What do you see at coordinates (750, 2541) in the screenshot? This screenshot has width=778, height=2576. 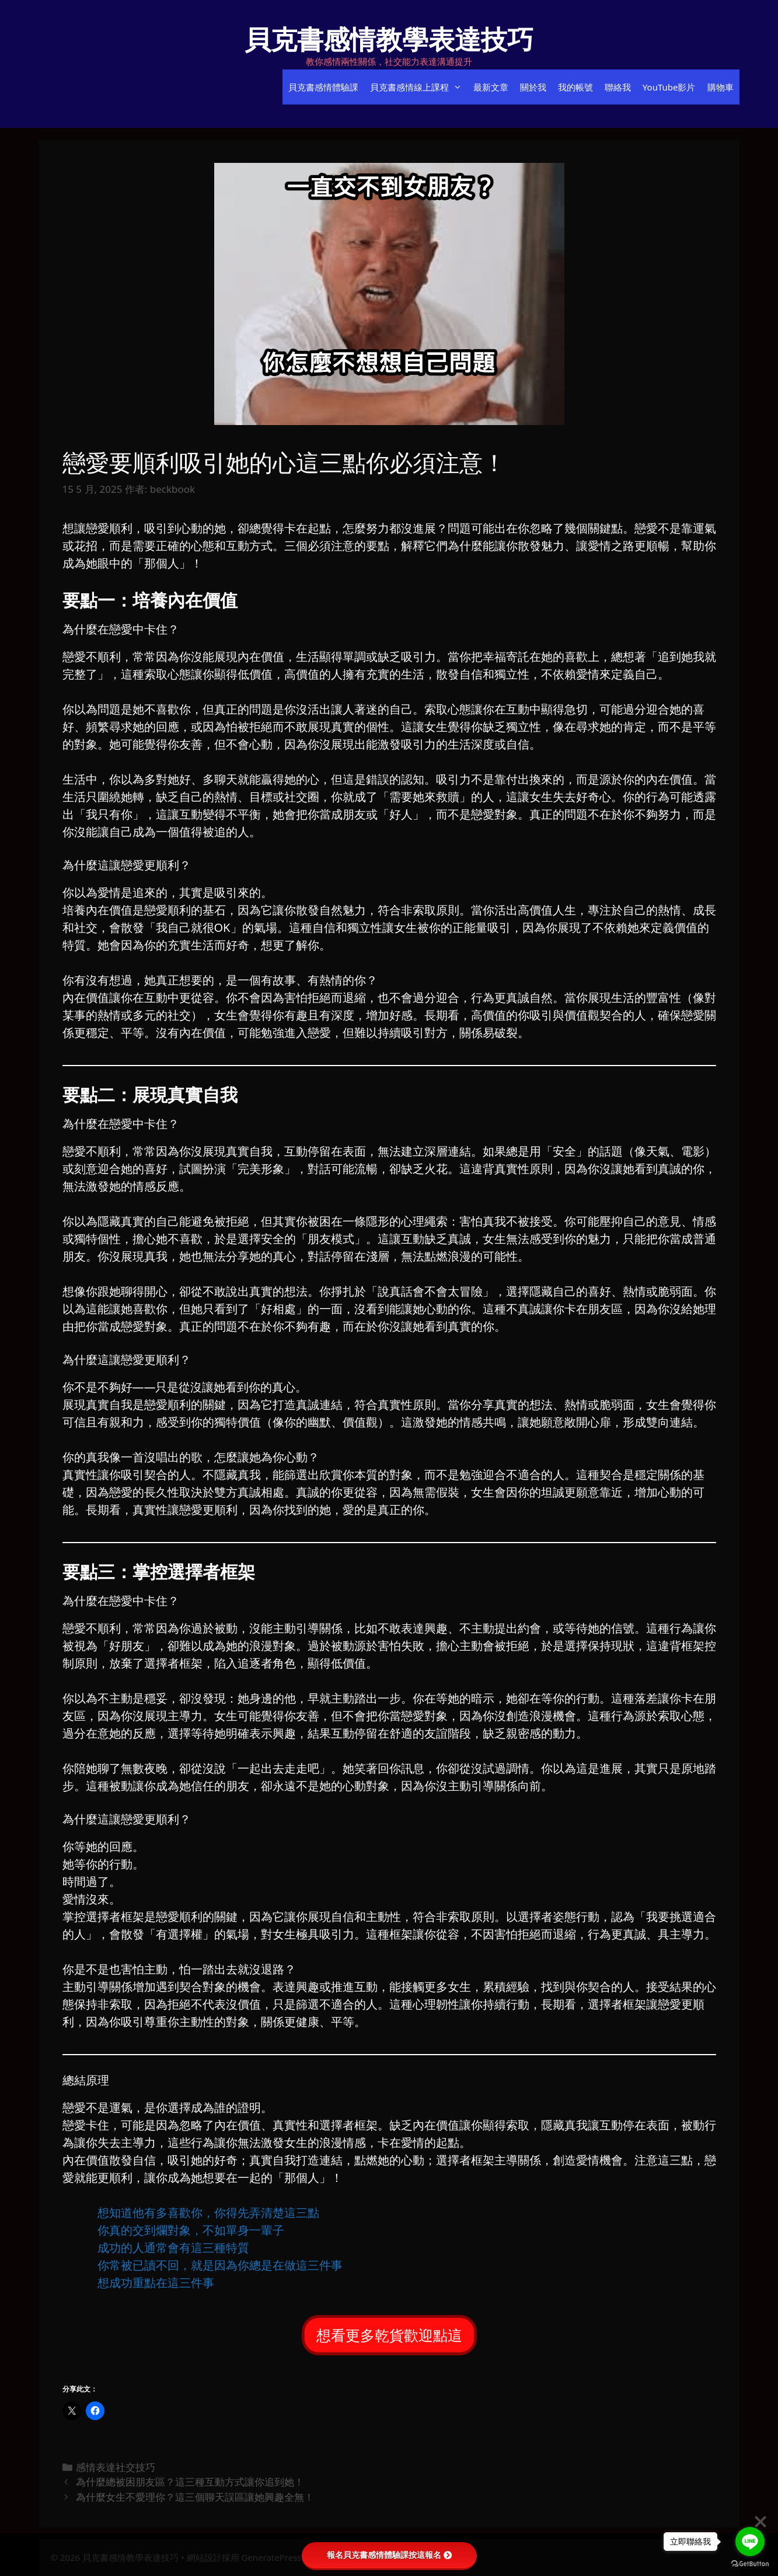 I see `[Go to line]` at bounding box center [750, 2541].